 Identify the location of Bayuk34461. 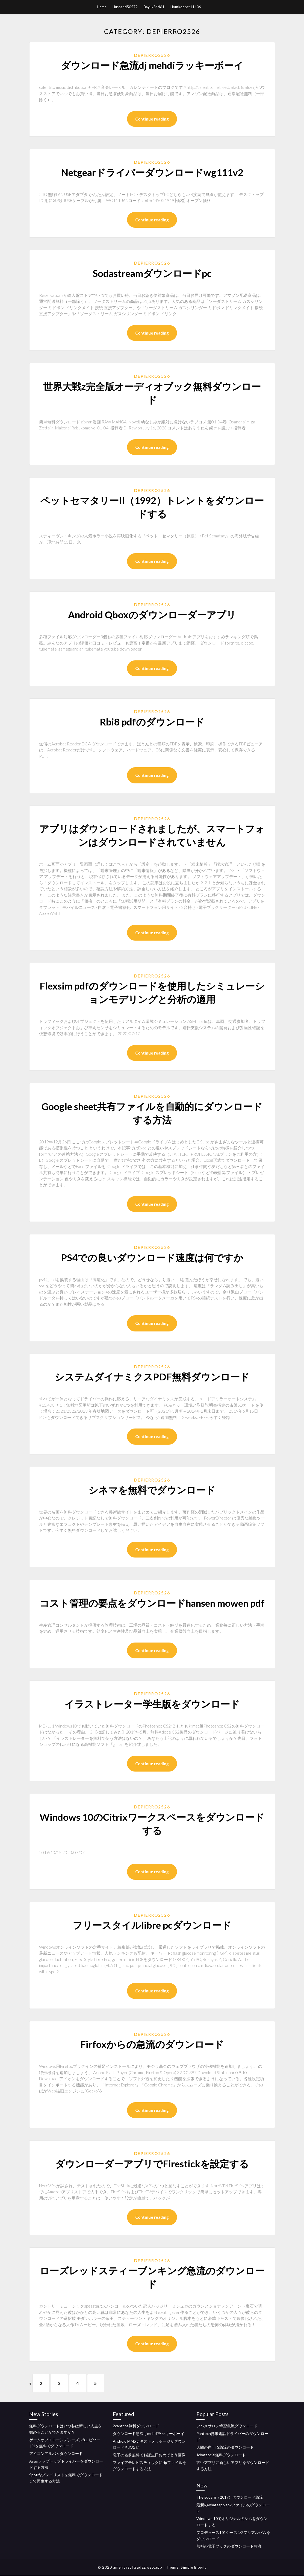
(154, 7).